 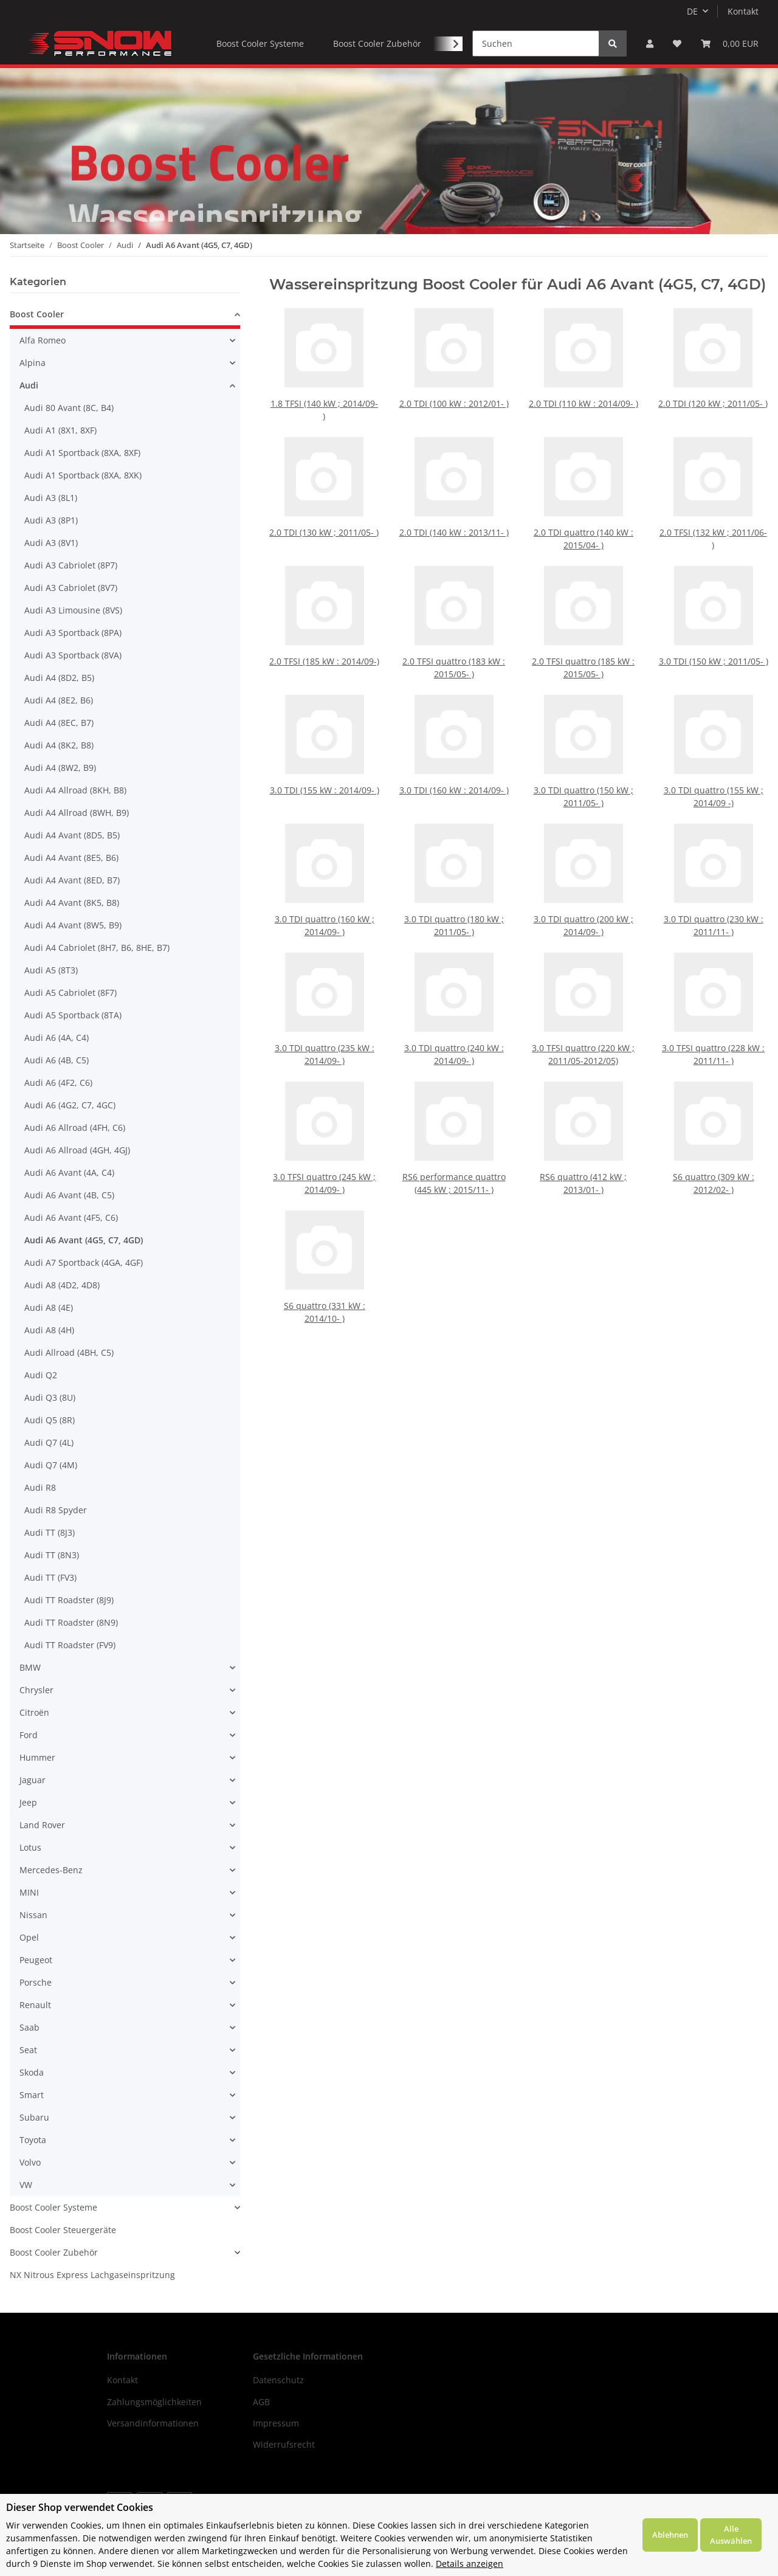 What do you see at coordinates (71, 1217) in the screenshot?
I see `Audi A6 Avant (4F5, C6)` at bounding box center [71, 1217].